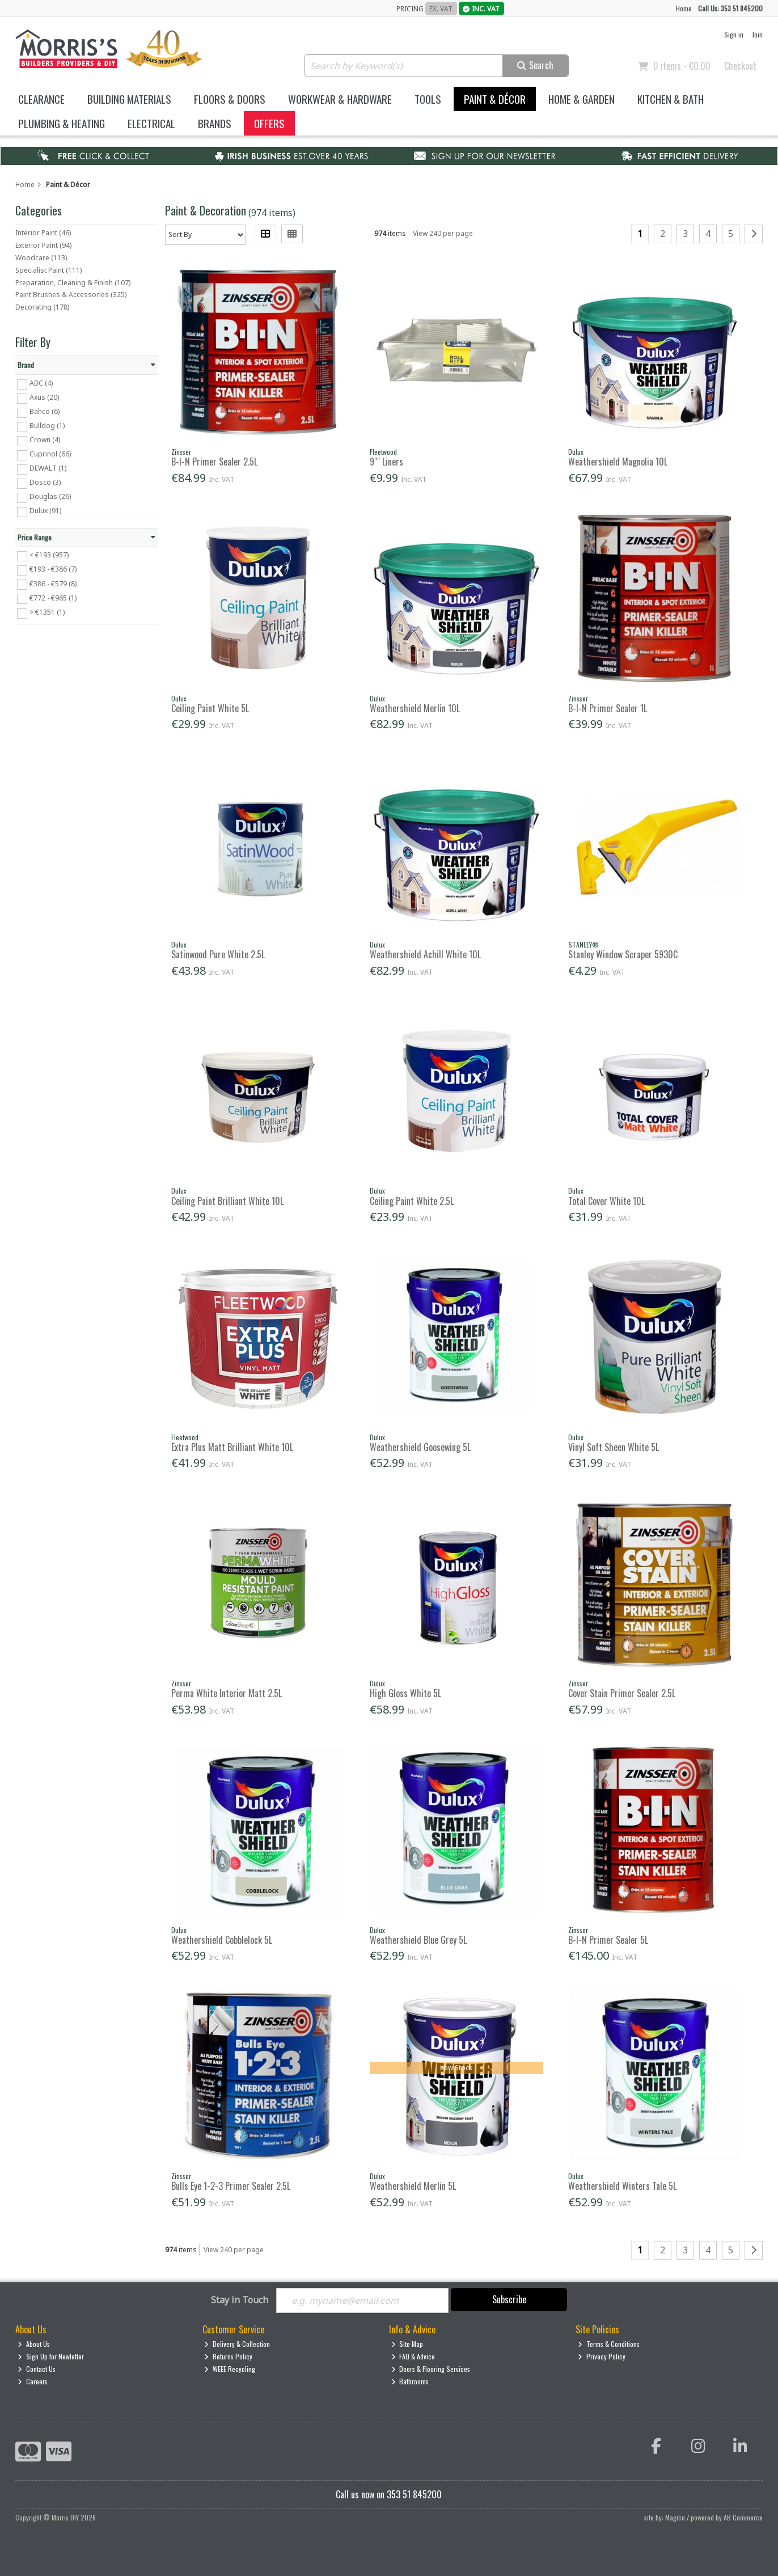 This screenshot has width=778, height=2576. What do you see at coordinates (340, 99) in the screenshot?
I see `Workwear & Hardware` at bounding box center [340, 99].